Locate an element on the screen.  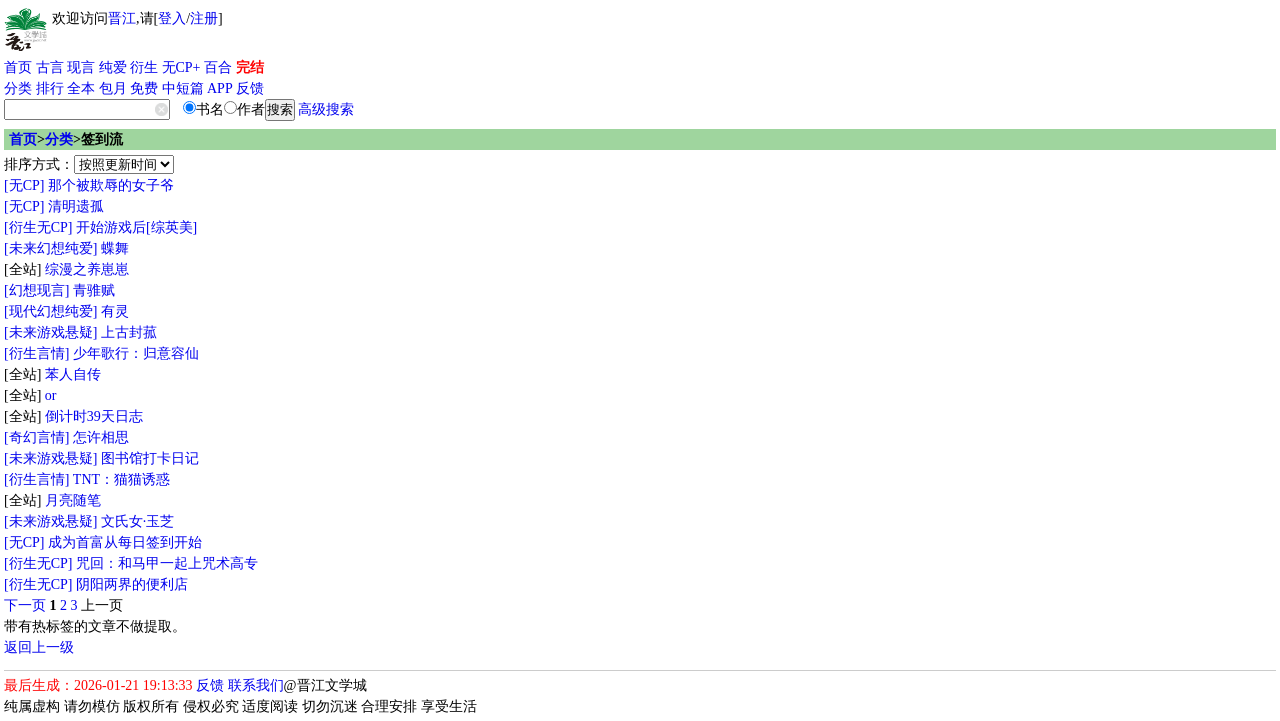
[现代幻想纯爱] is located at coordinates (50, 311).